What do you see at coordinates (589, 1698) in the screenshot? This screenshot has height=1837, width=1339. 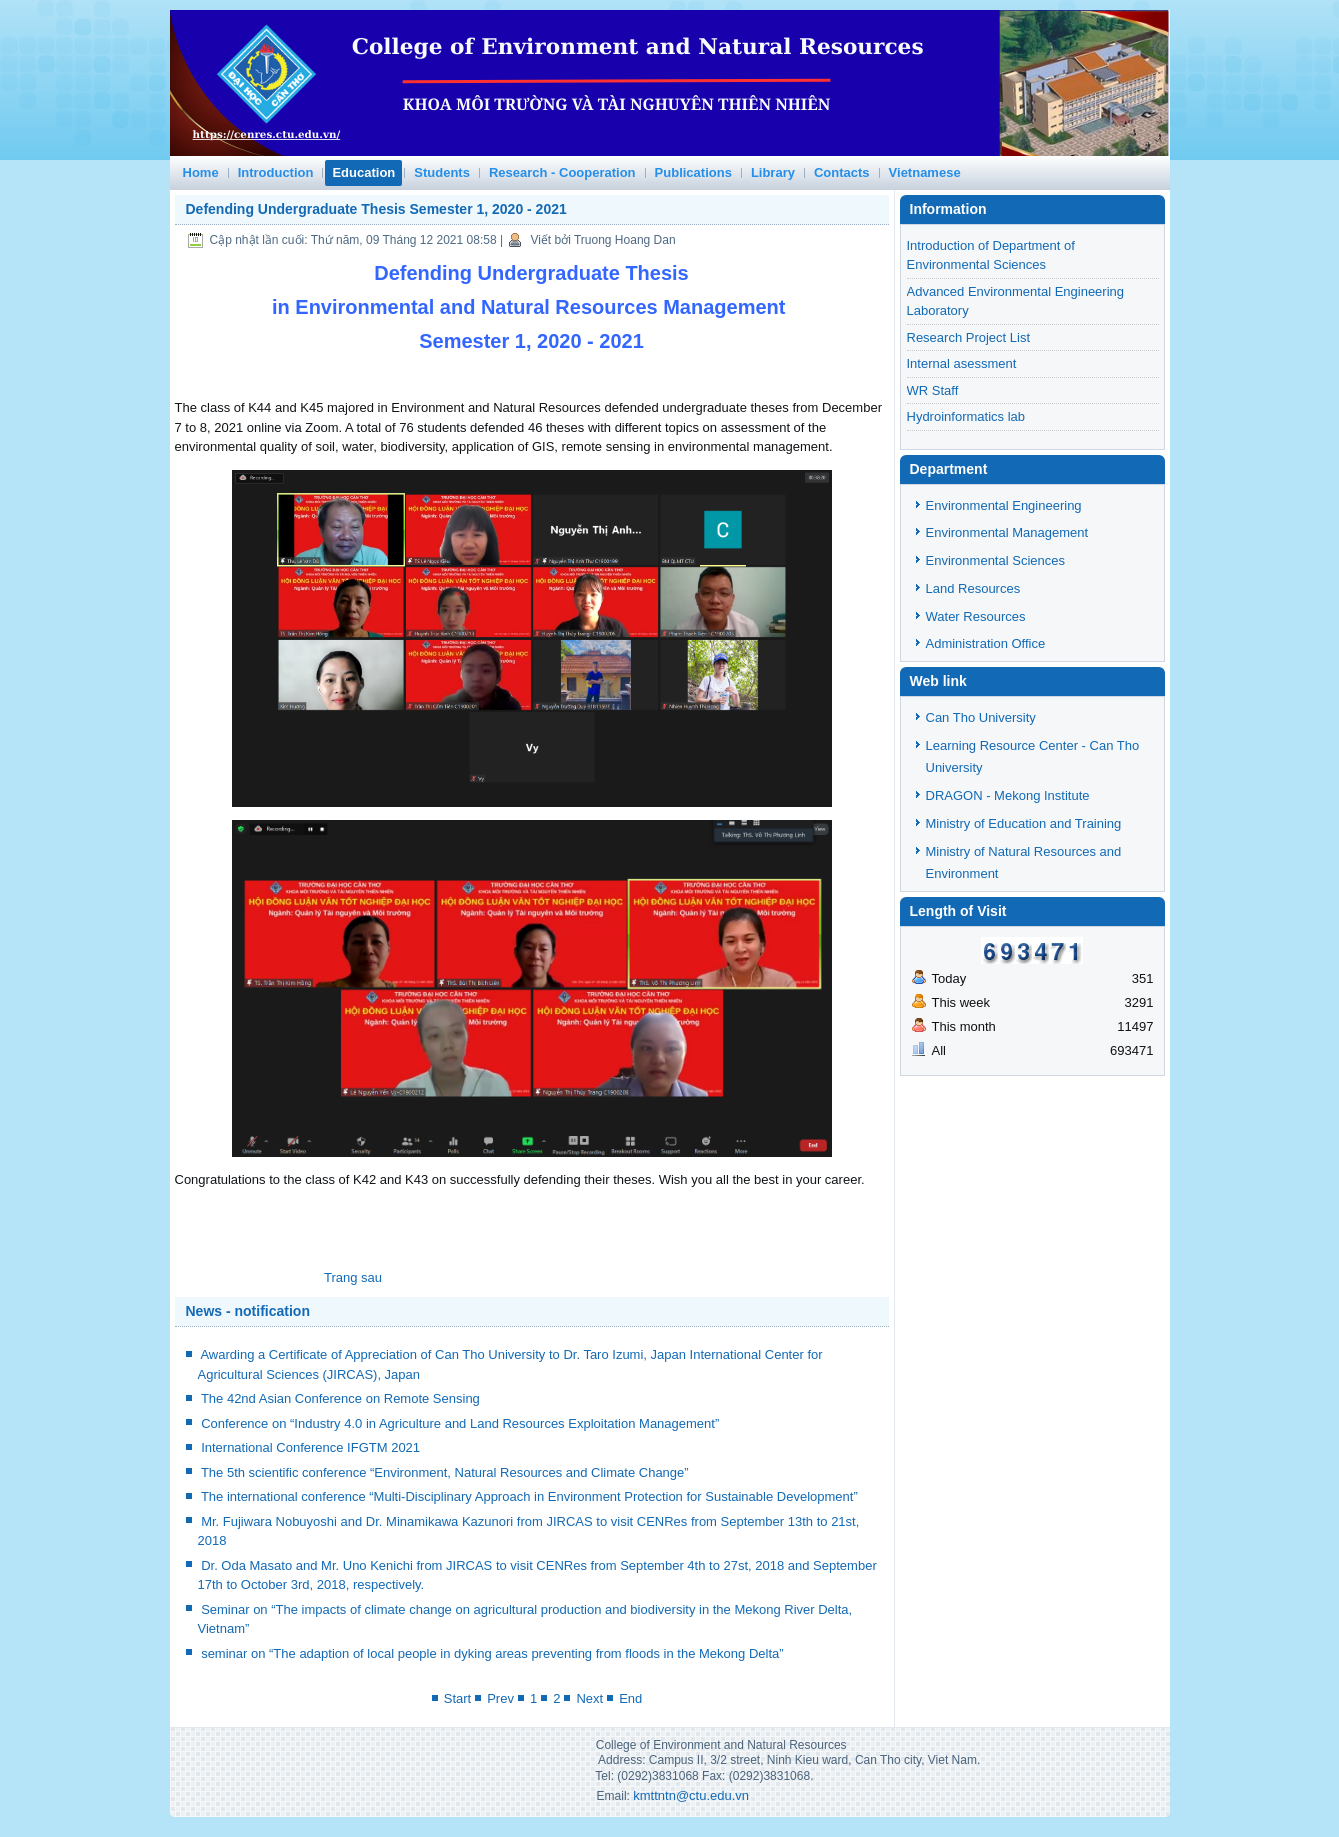 I see `Next` at bounding box center [589, 1698].